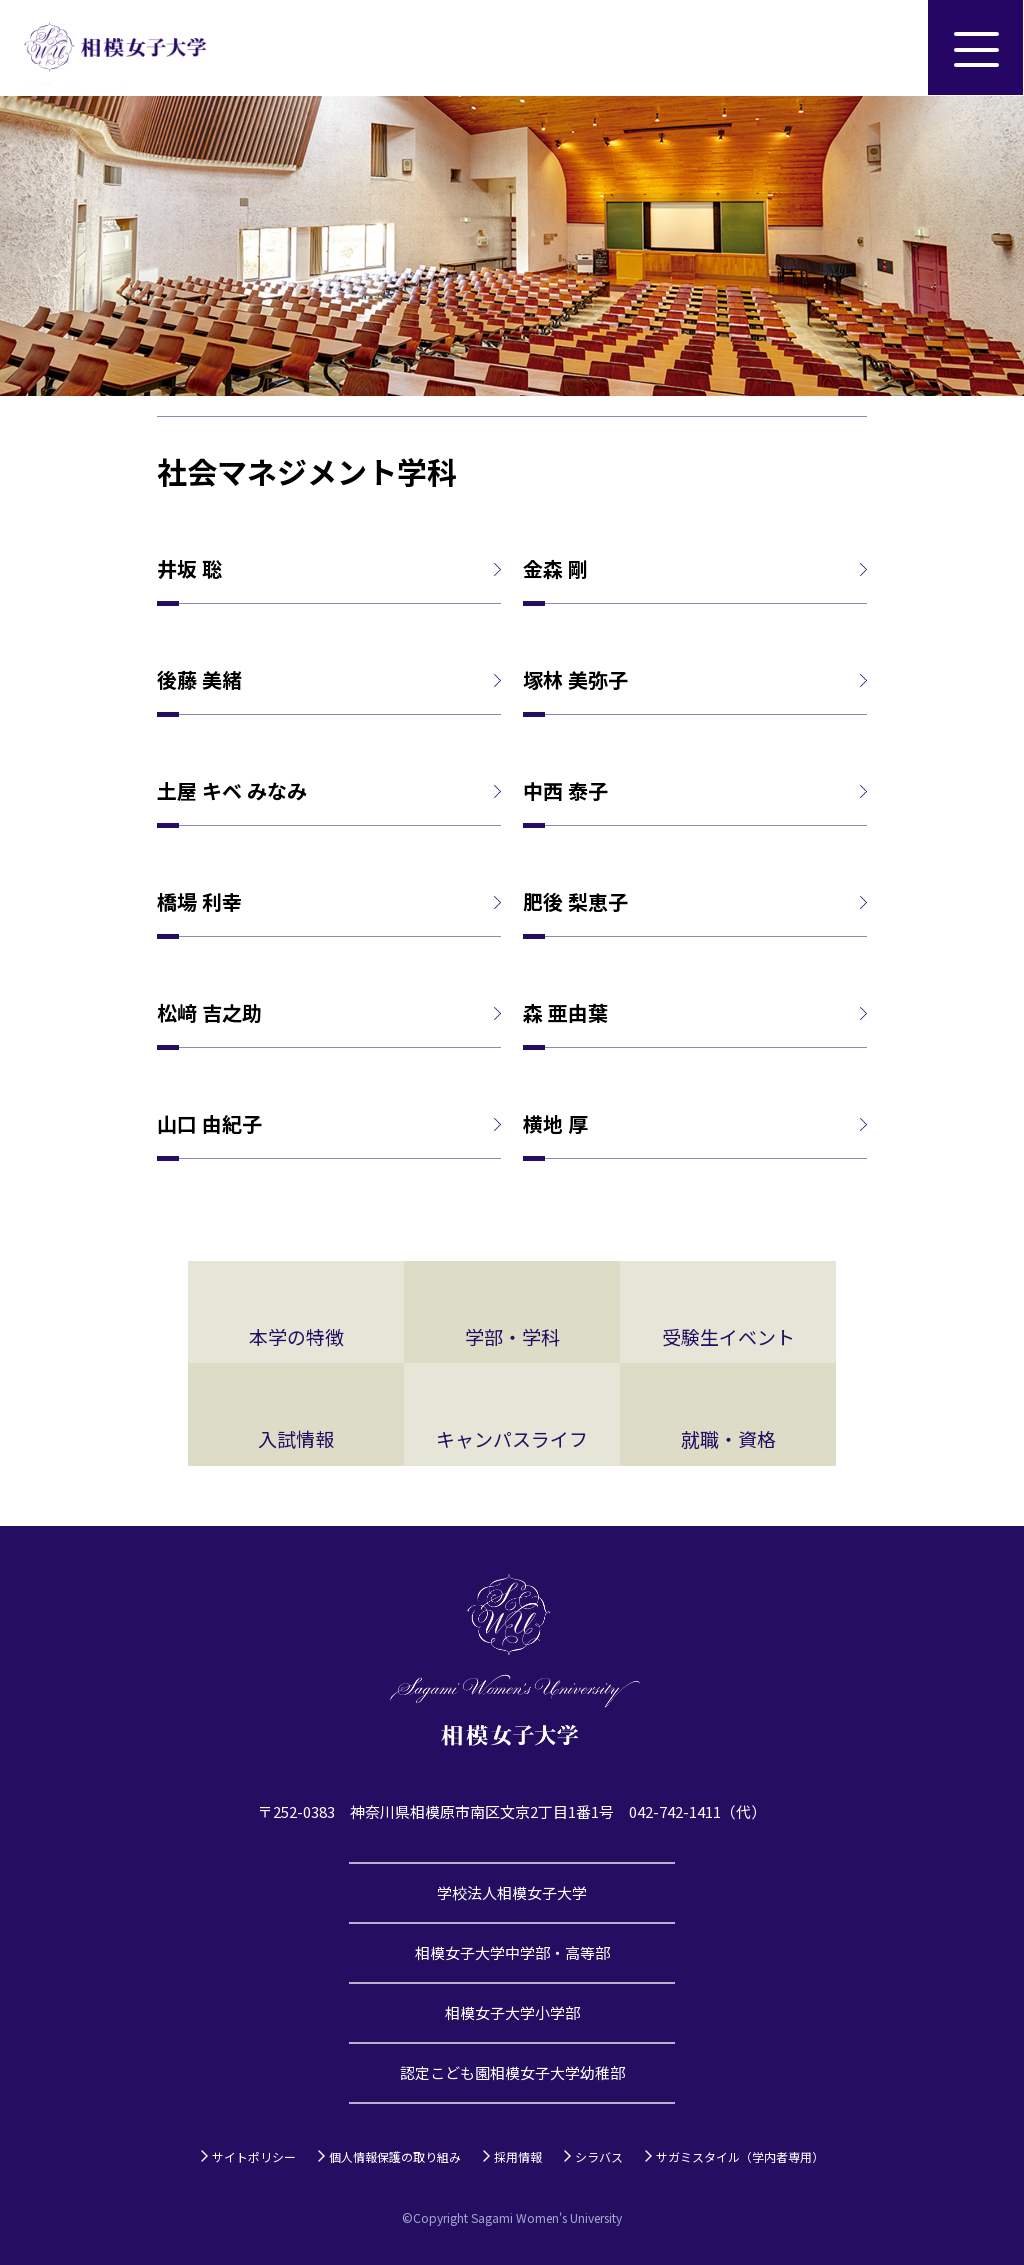 The width and height of the screenshot is (1024, 2265). Describe the element at coordinates (189, 569) in the screenshot. I see `井坂 聡` at that location.